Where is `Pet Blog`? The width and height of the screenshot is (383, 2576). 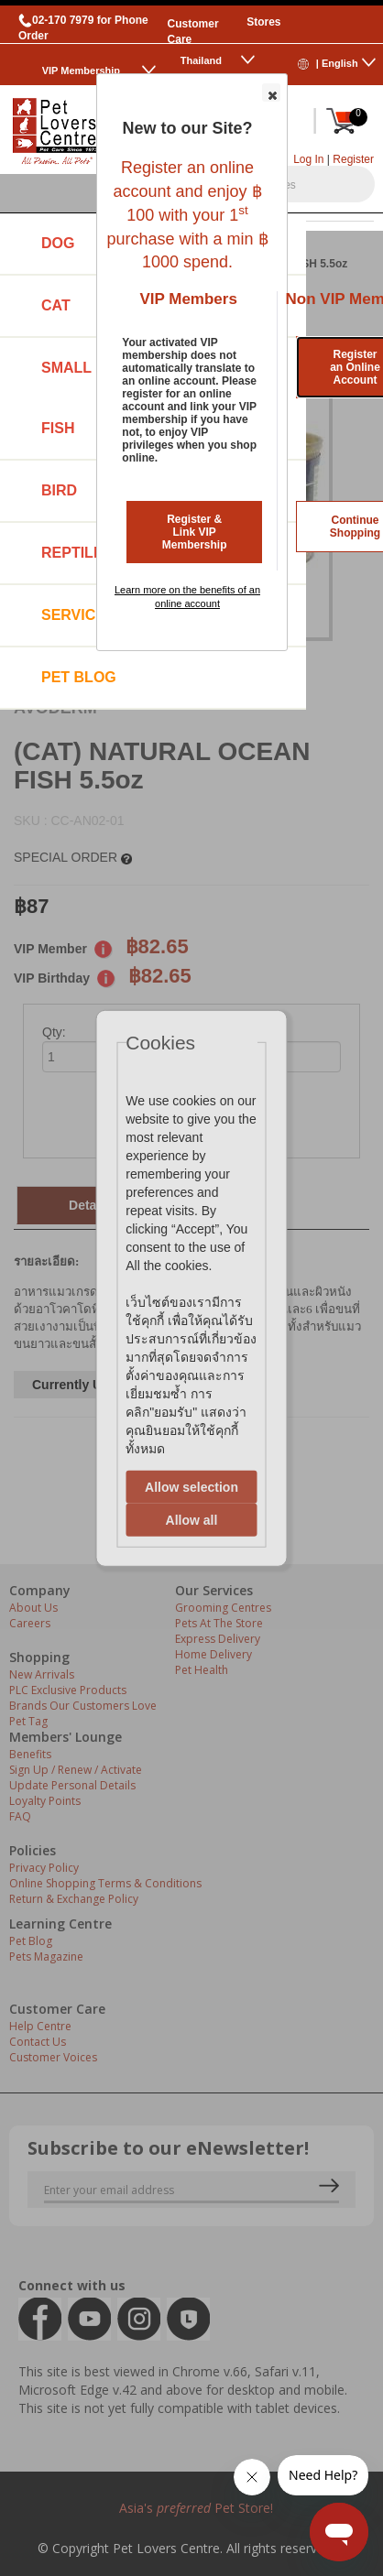 Pet Blog is located at coordinates (78, 677).